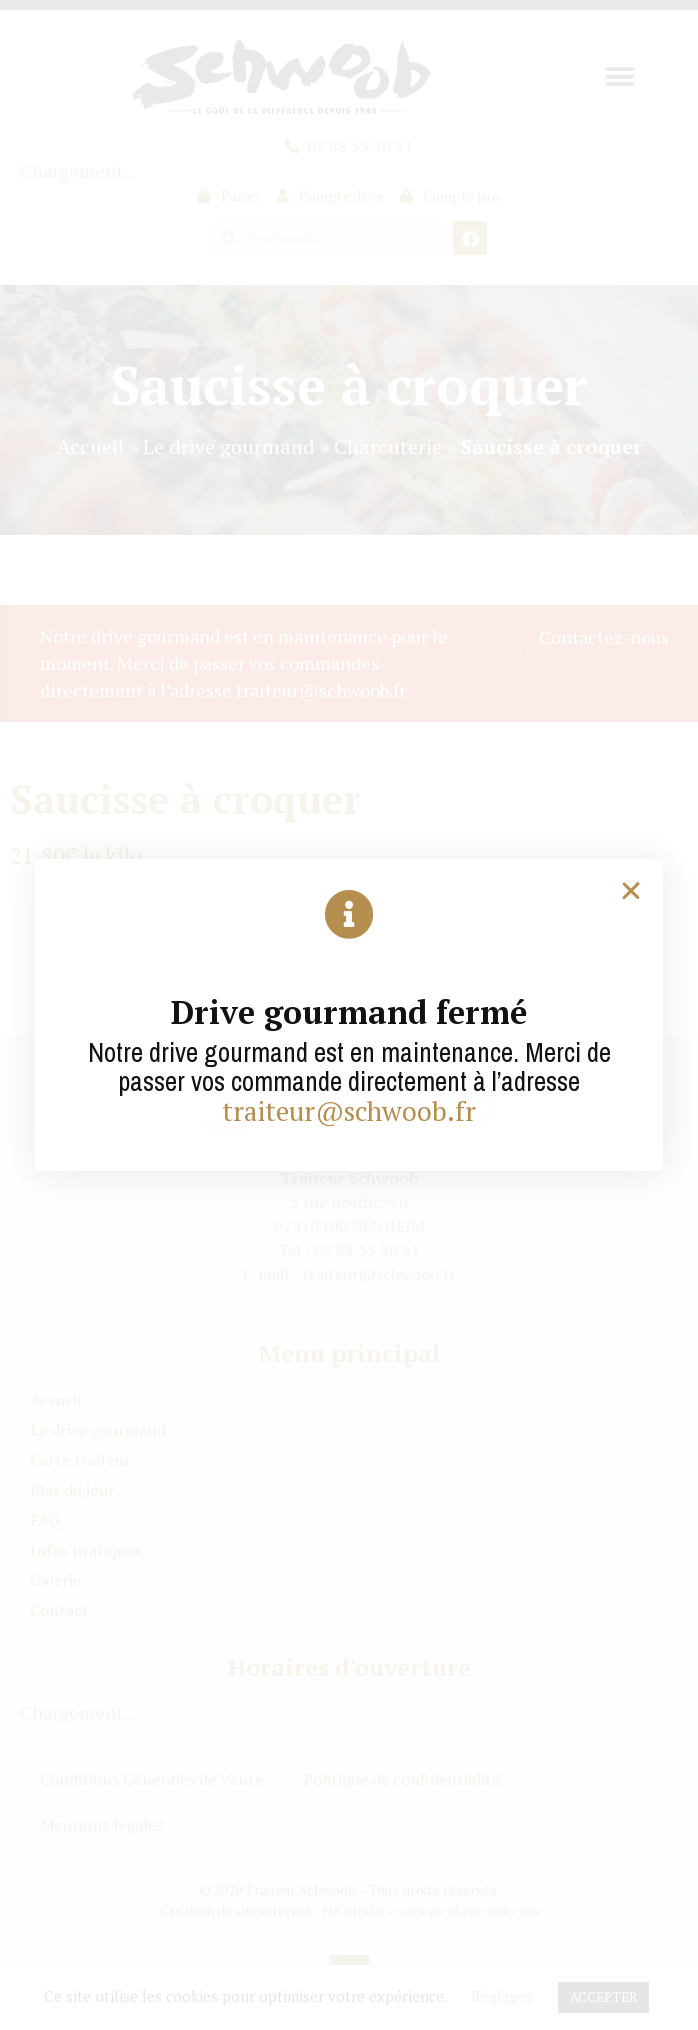 The height and width of the screenshot is (2030, 698). I want to click on [button], so click(631, 891).